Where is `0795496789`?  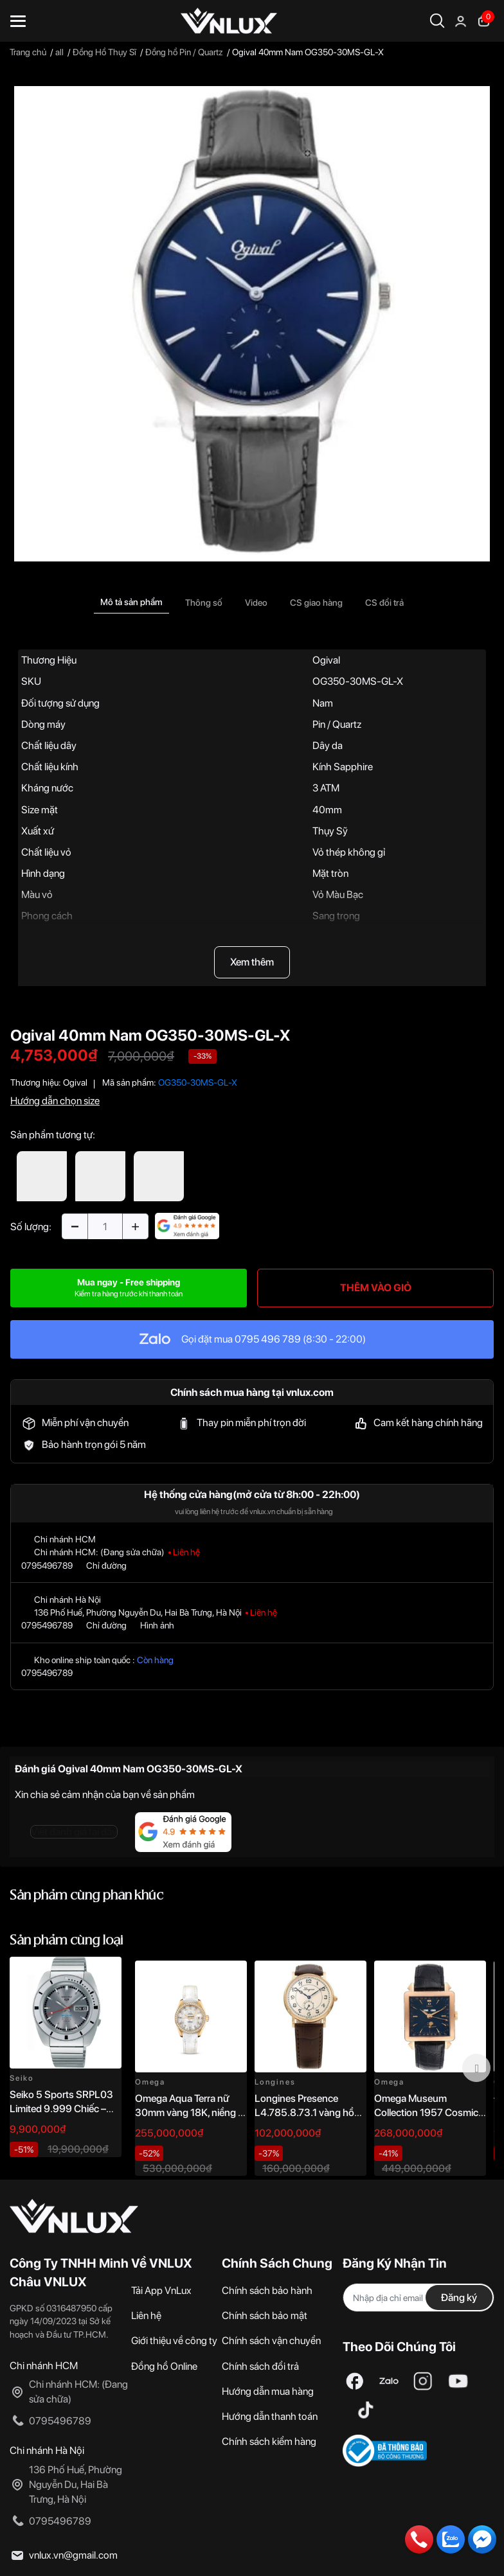
0795496789 is located at coordinates (47, 1565).